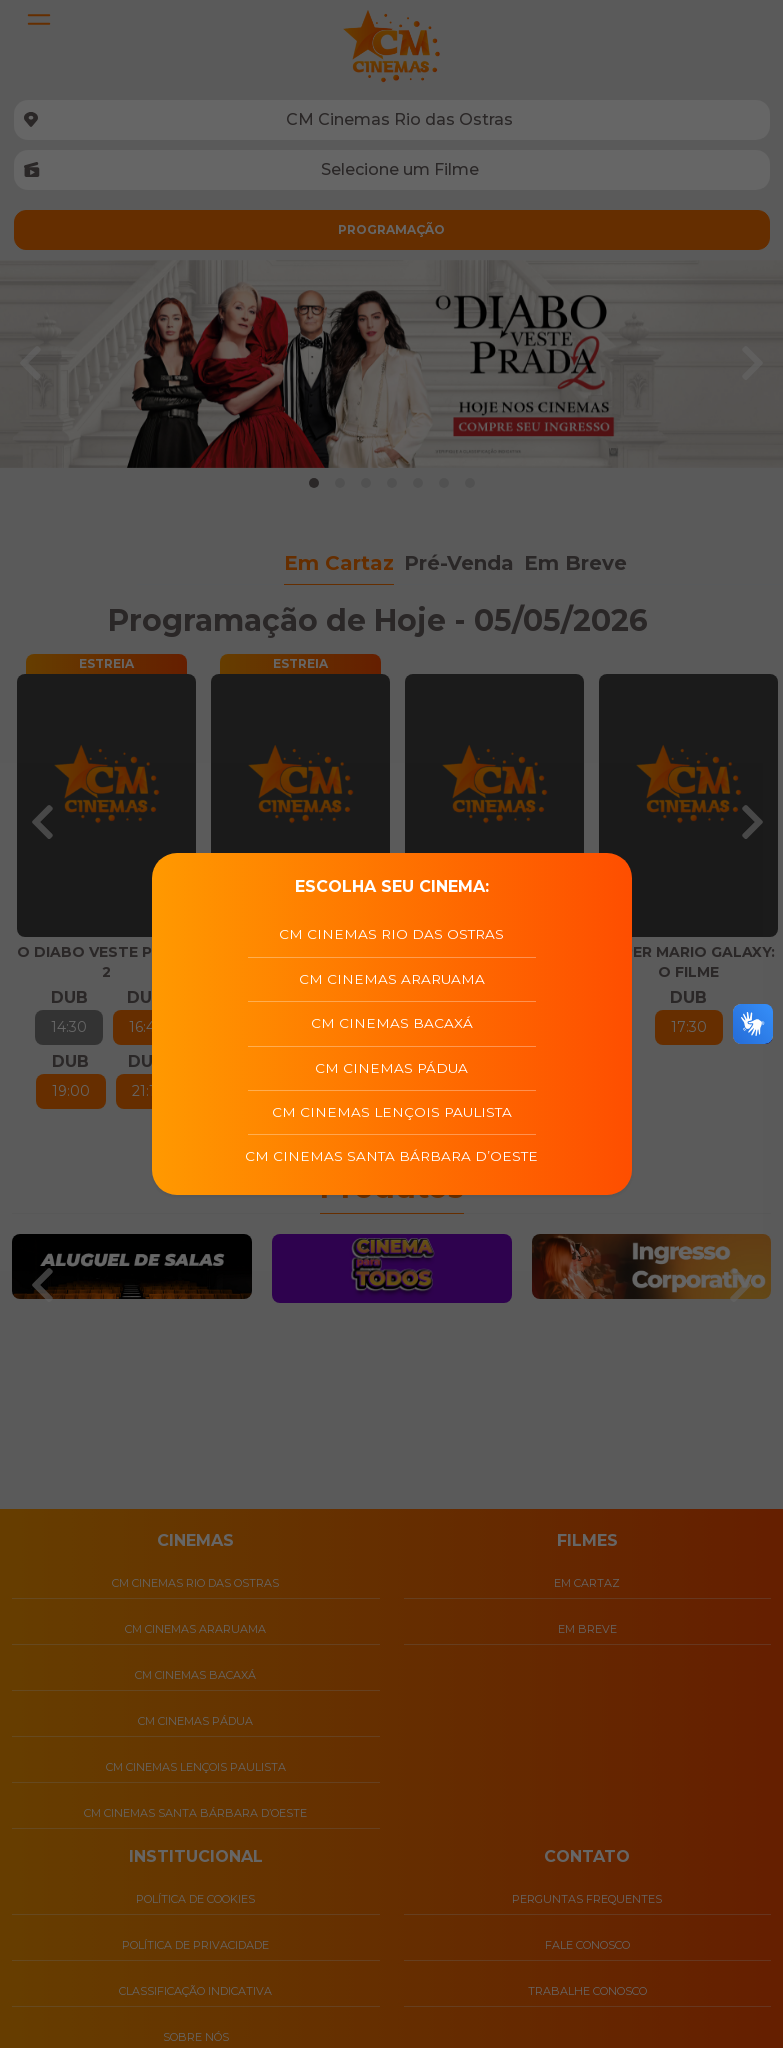  I want to click on CM Cinemas Bacaxá, so click(392, 1023).